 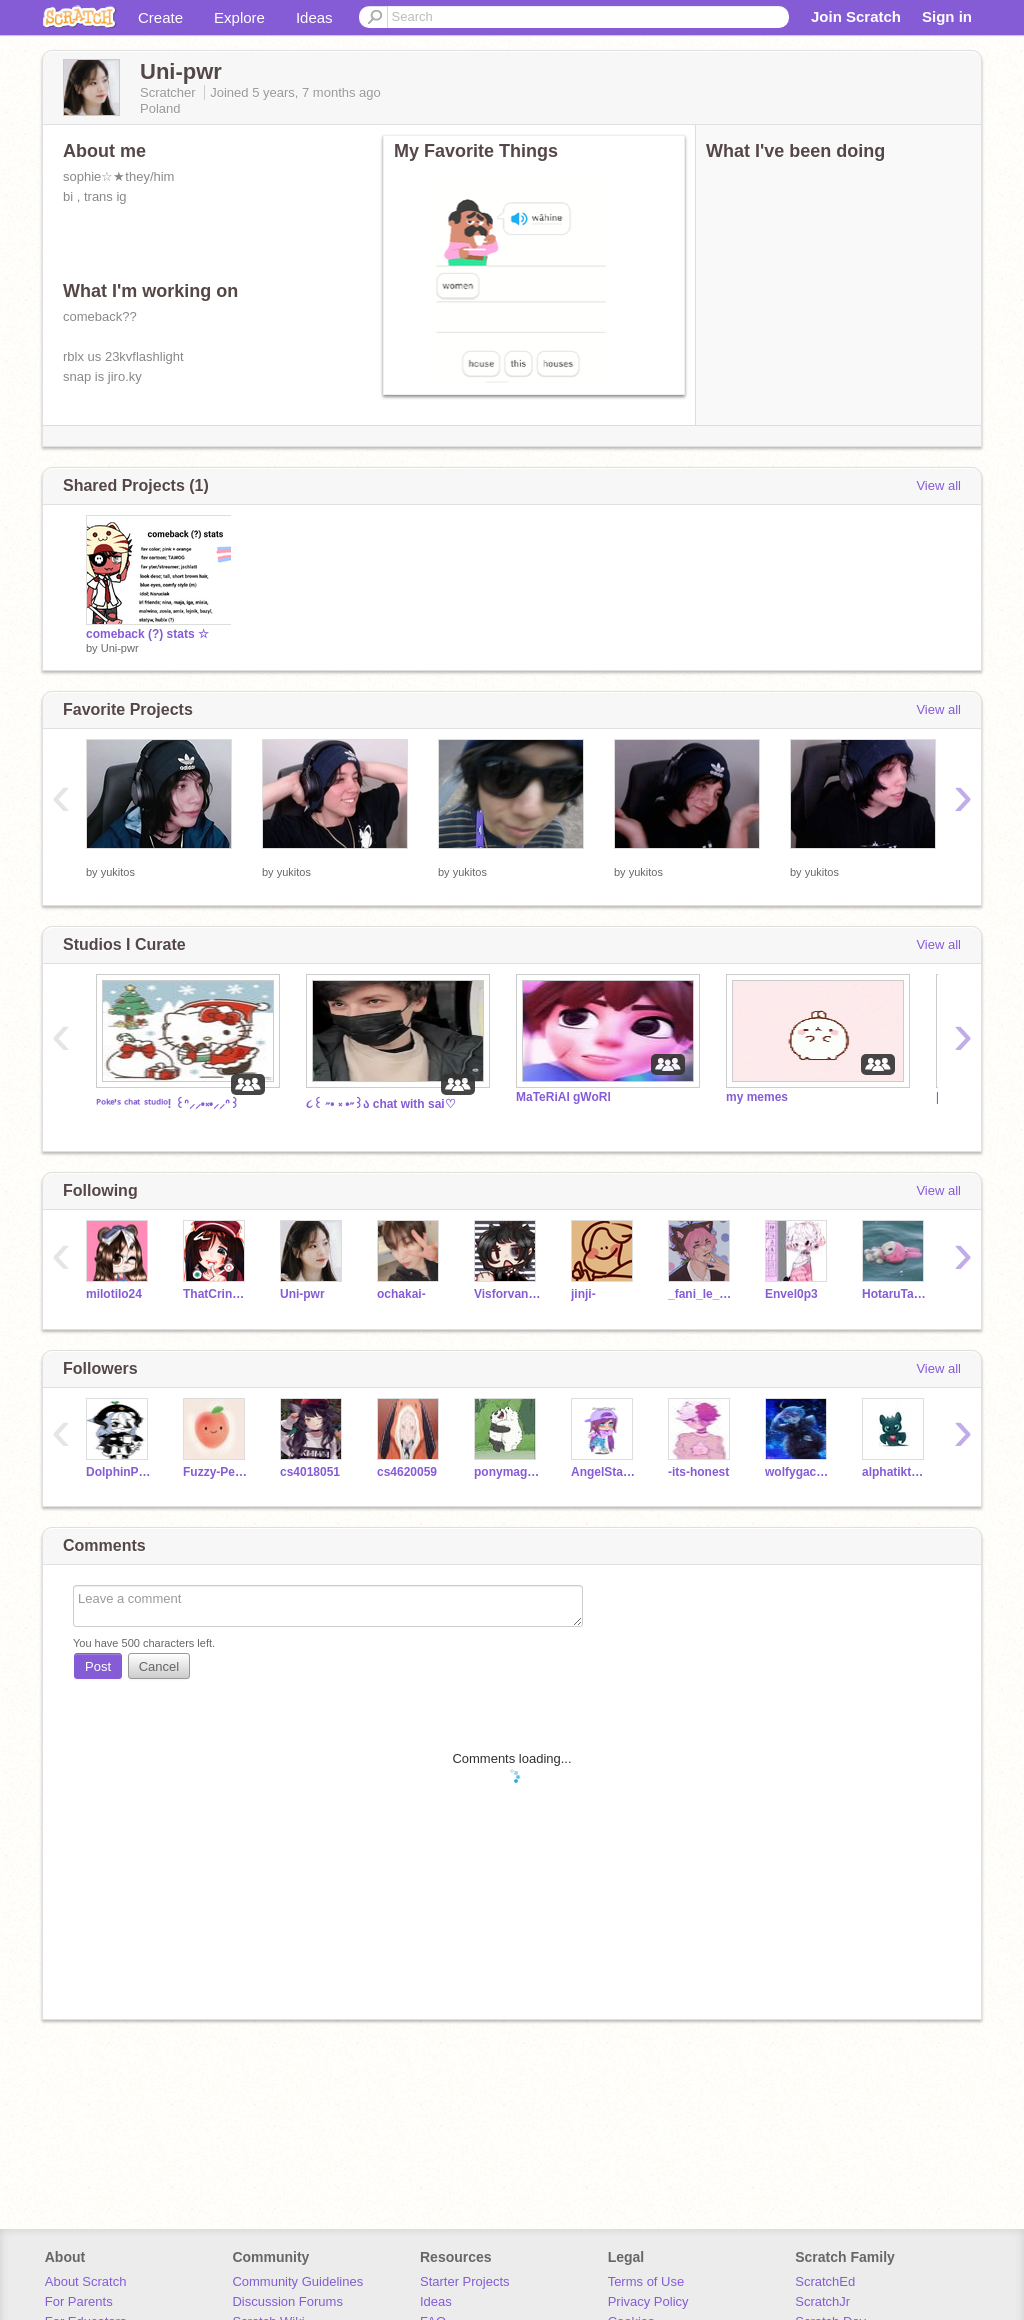 I want to click on Starter Projects, so click(x=465, y=2281).